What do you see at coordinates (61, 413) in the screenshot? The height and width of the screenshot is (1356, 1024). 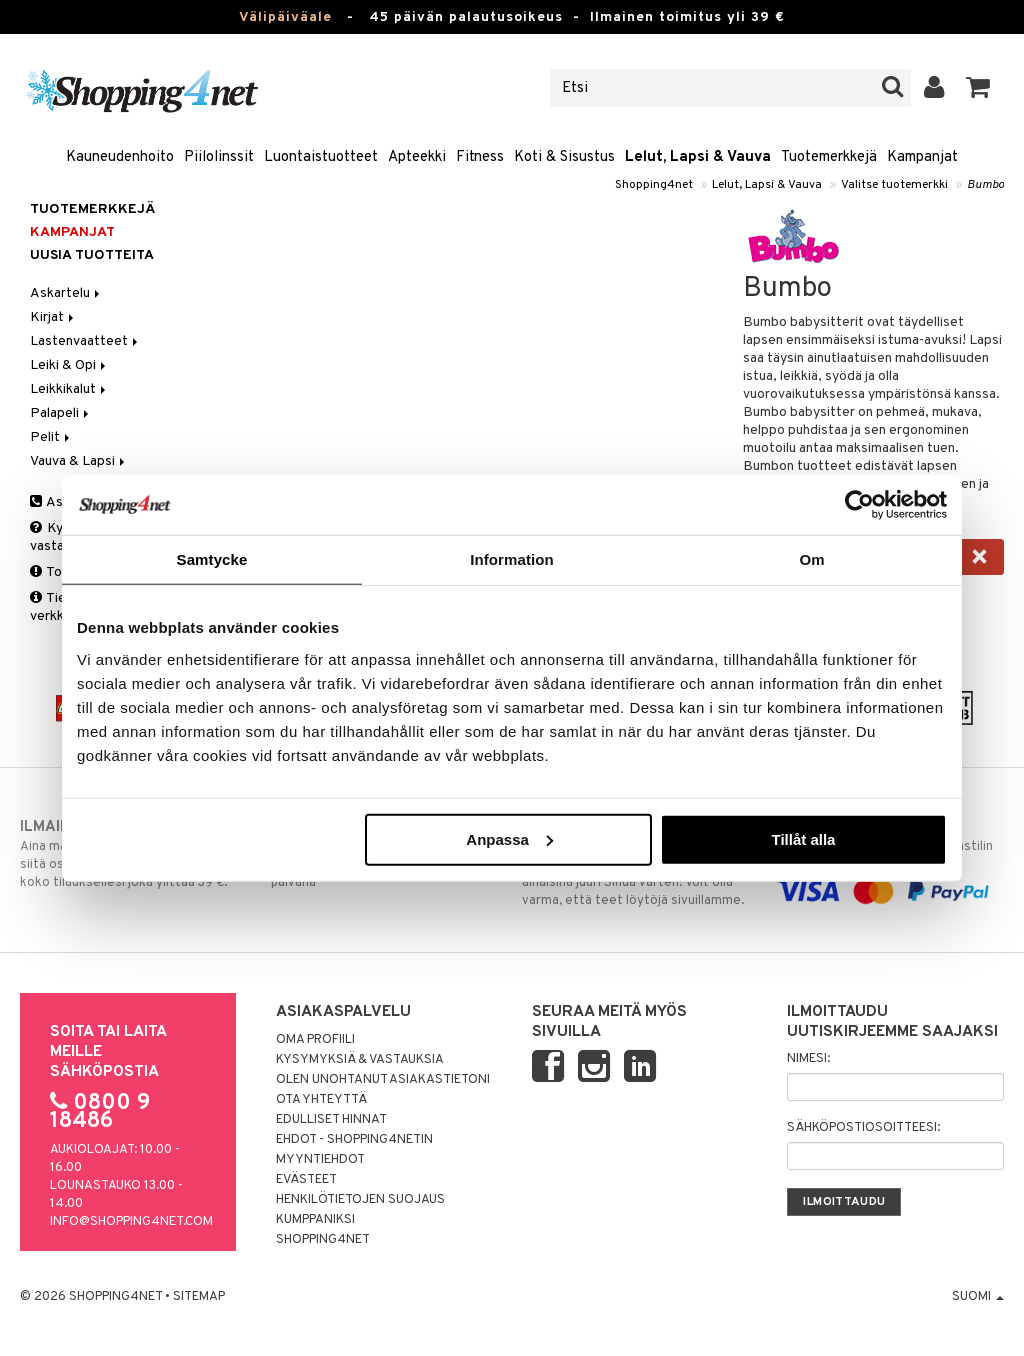 I see `Palapeli` at bounding box center [61, 413].